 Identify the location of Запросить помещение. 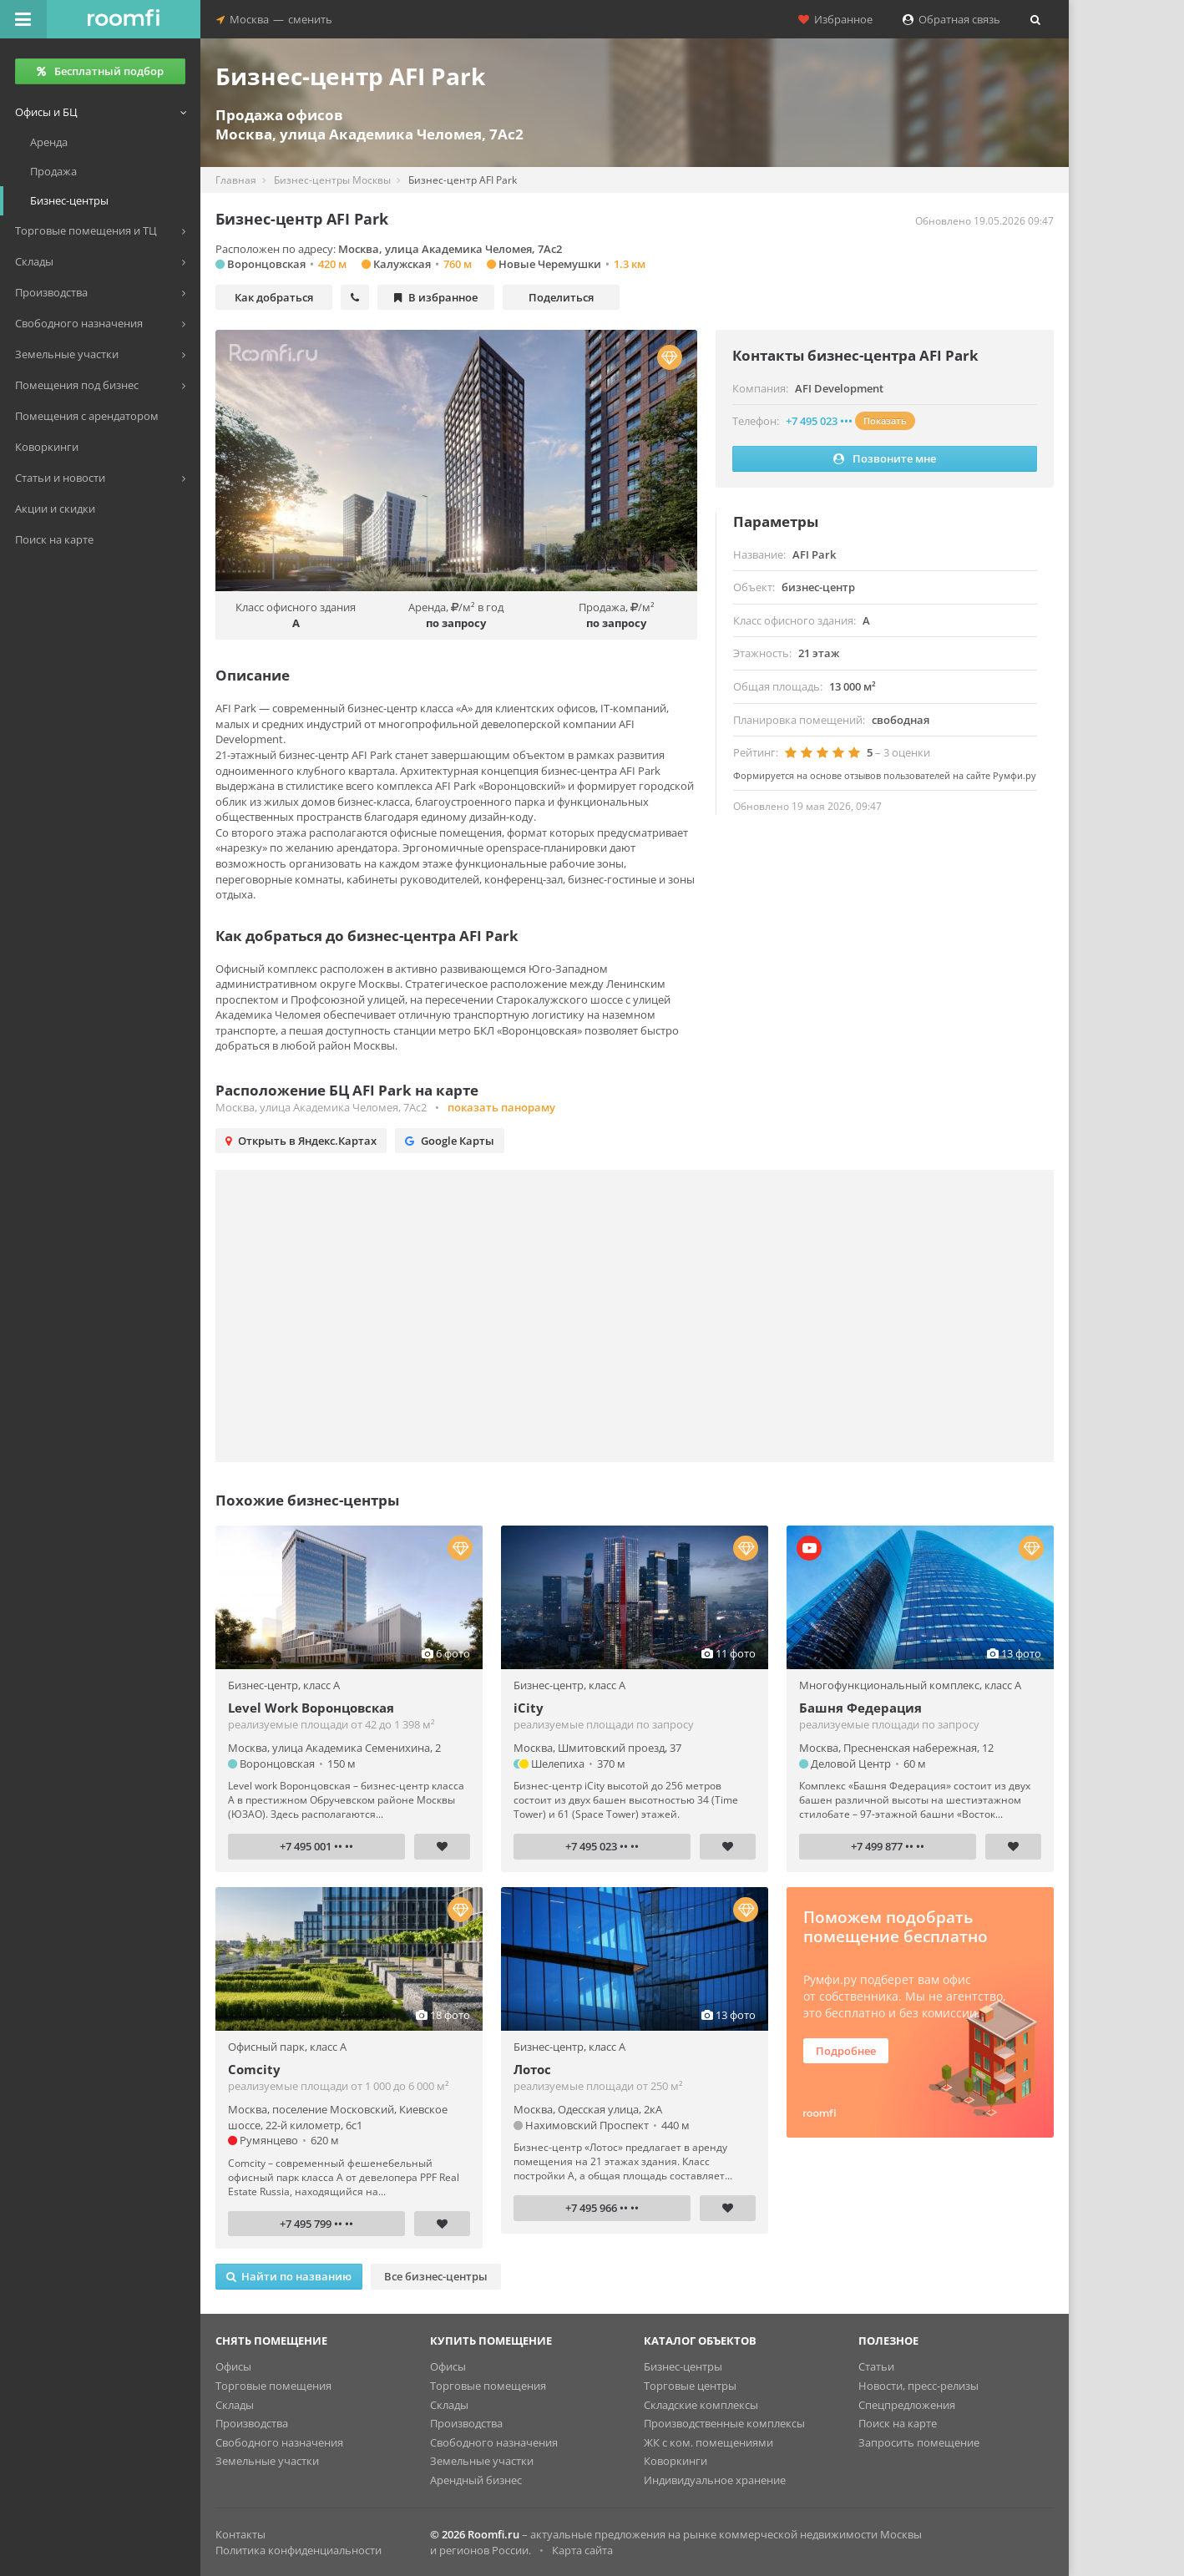
(918, 2442).